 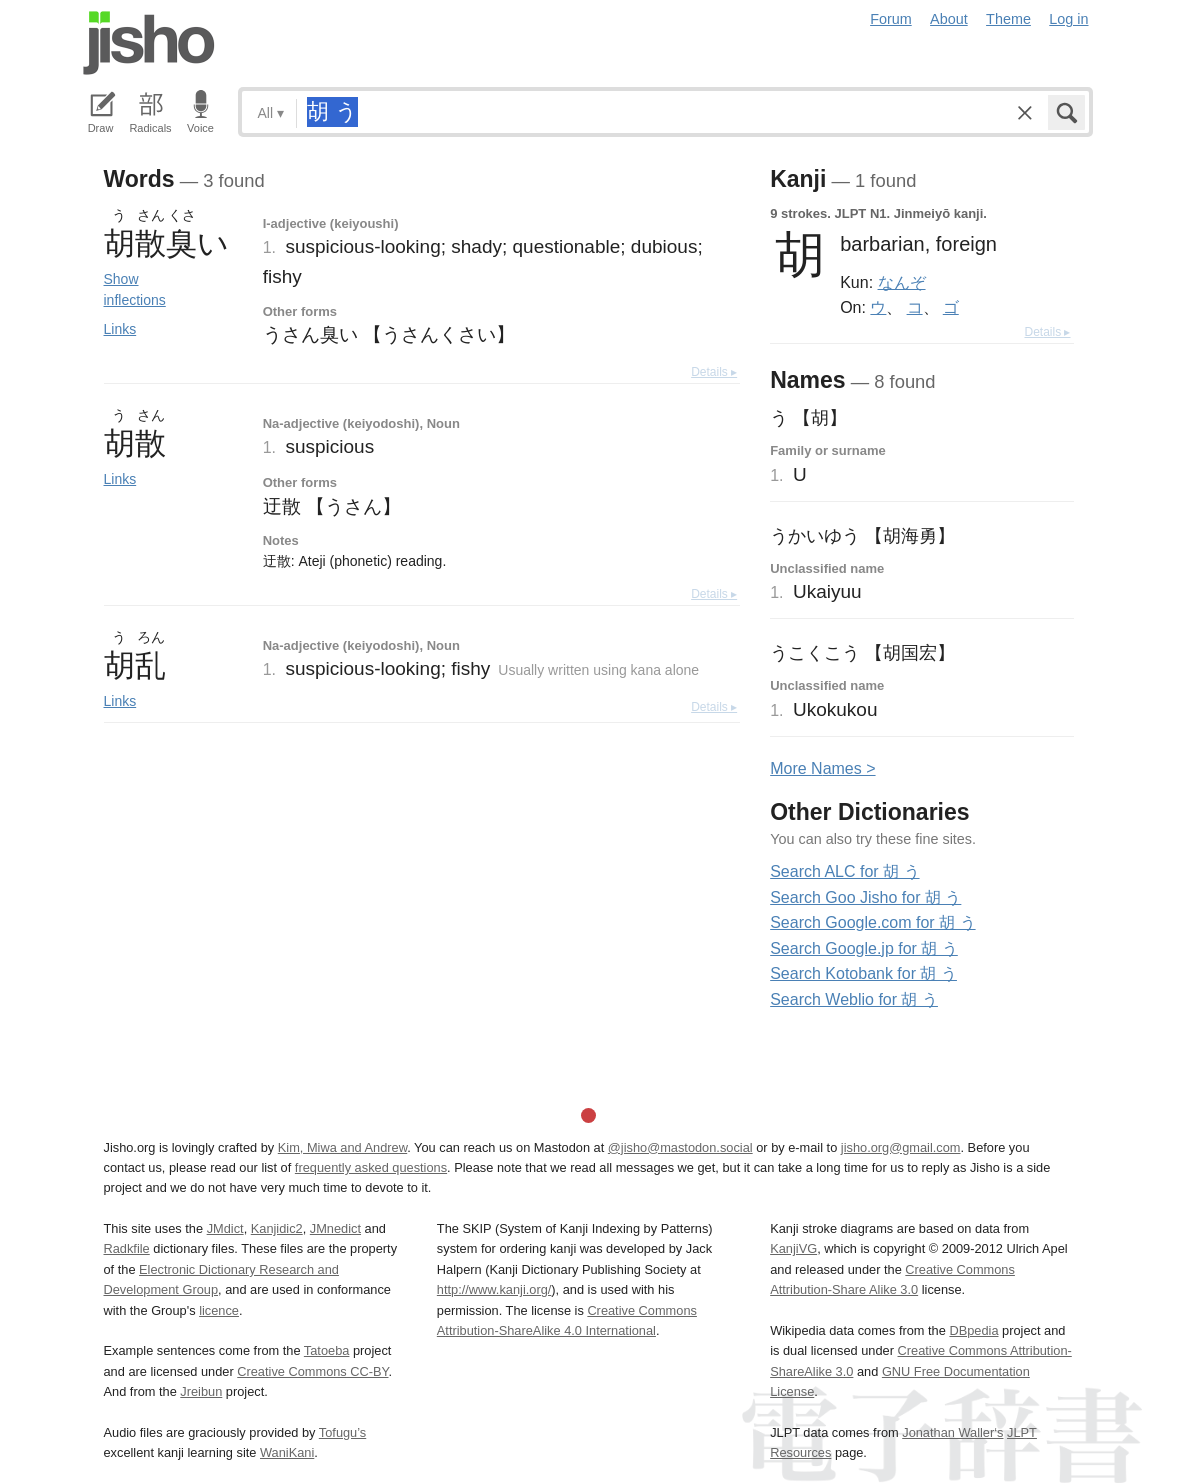 I want to click on Log in, so click(x=1068, y=19).